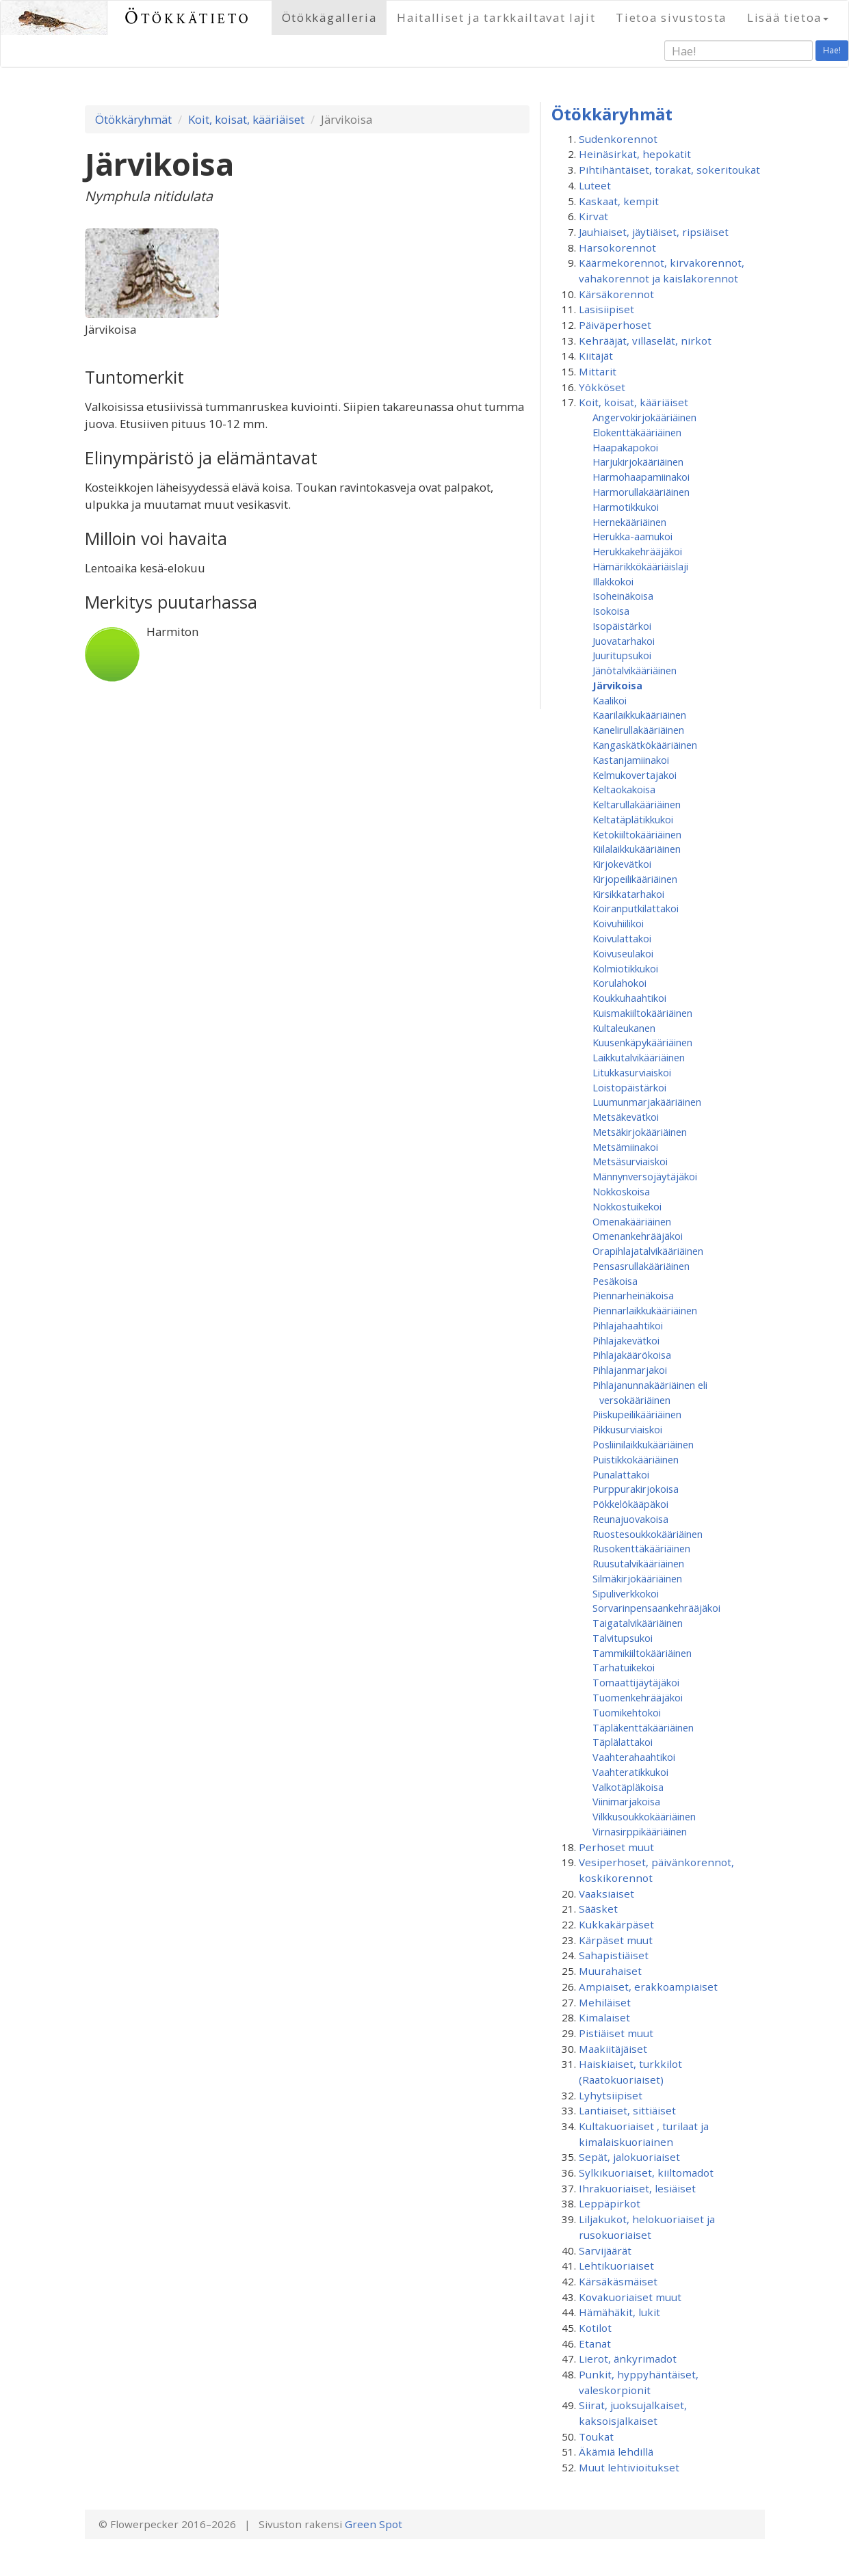  I want to click on Haitalliset ja tarkkailtavat lajit, so click(496, 17).